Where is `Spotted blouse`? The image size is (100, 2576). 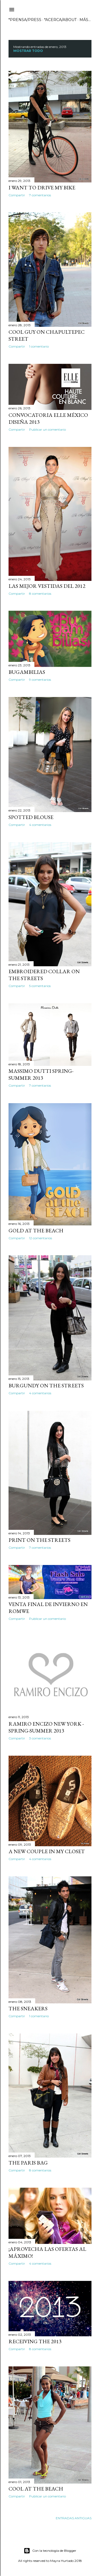 Spotted blouse is located at coordinates (31, 817).